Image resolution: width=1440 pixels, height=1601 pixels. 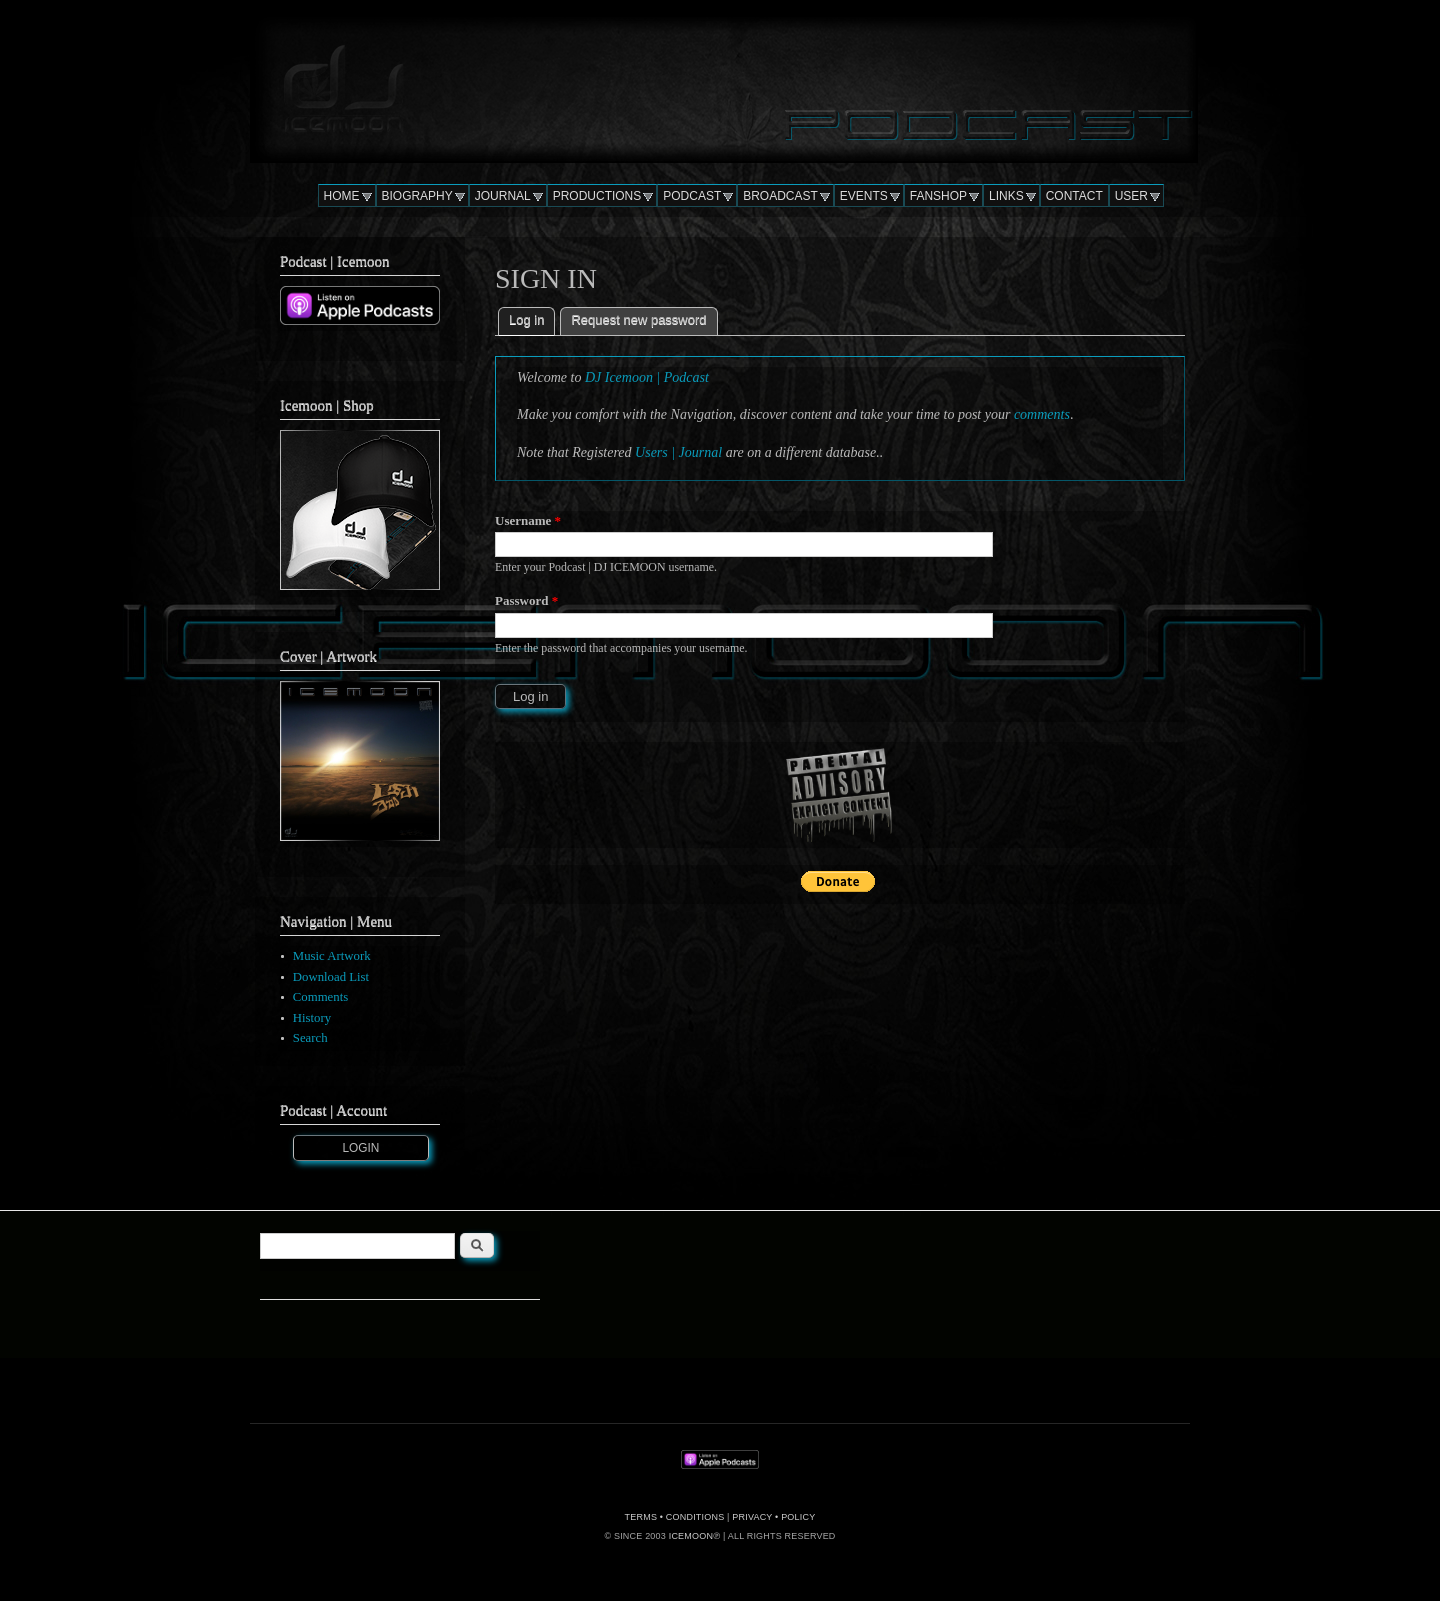 I want to click on PRODUCTIONS, so click(x=597, y=196).